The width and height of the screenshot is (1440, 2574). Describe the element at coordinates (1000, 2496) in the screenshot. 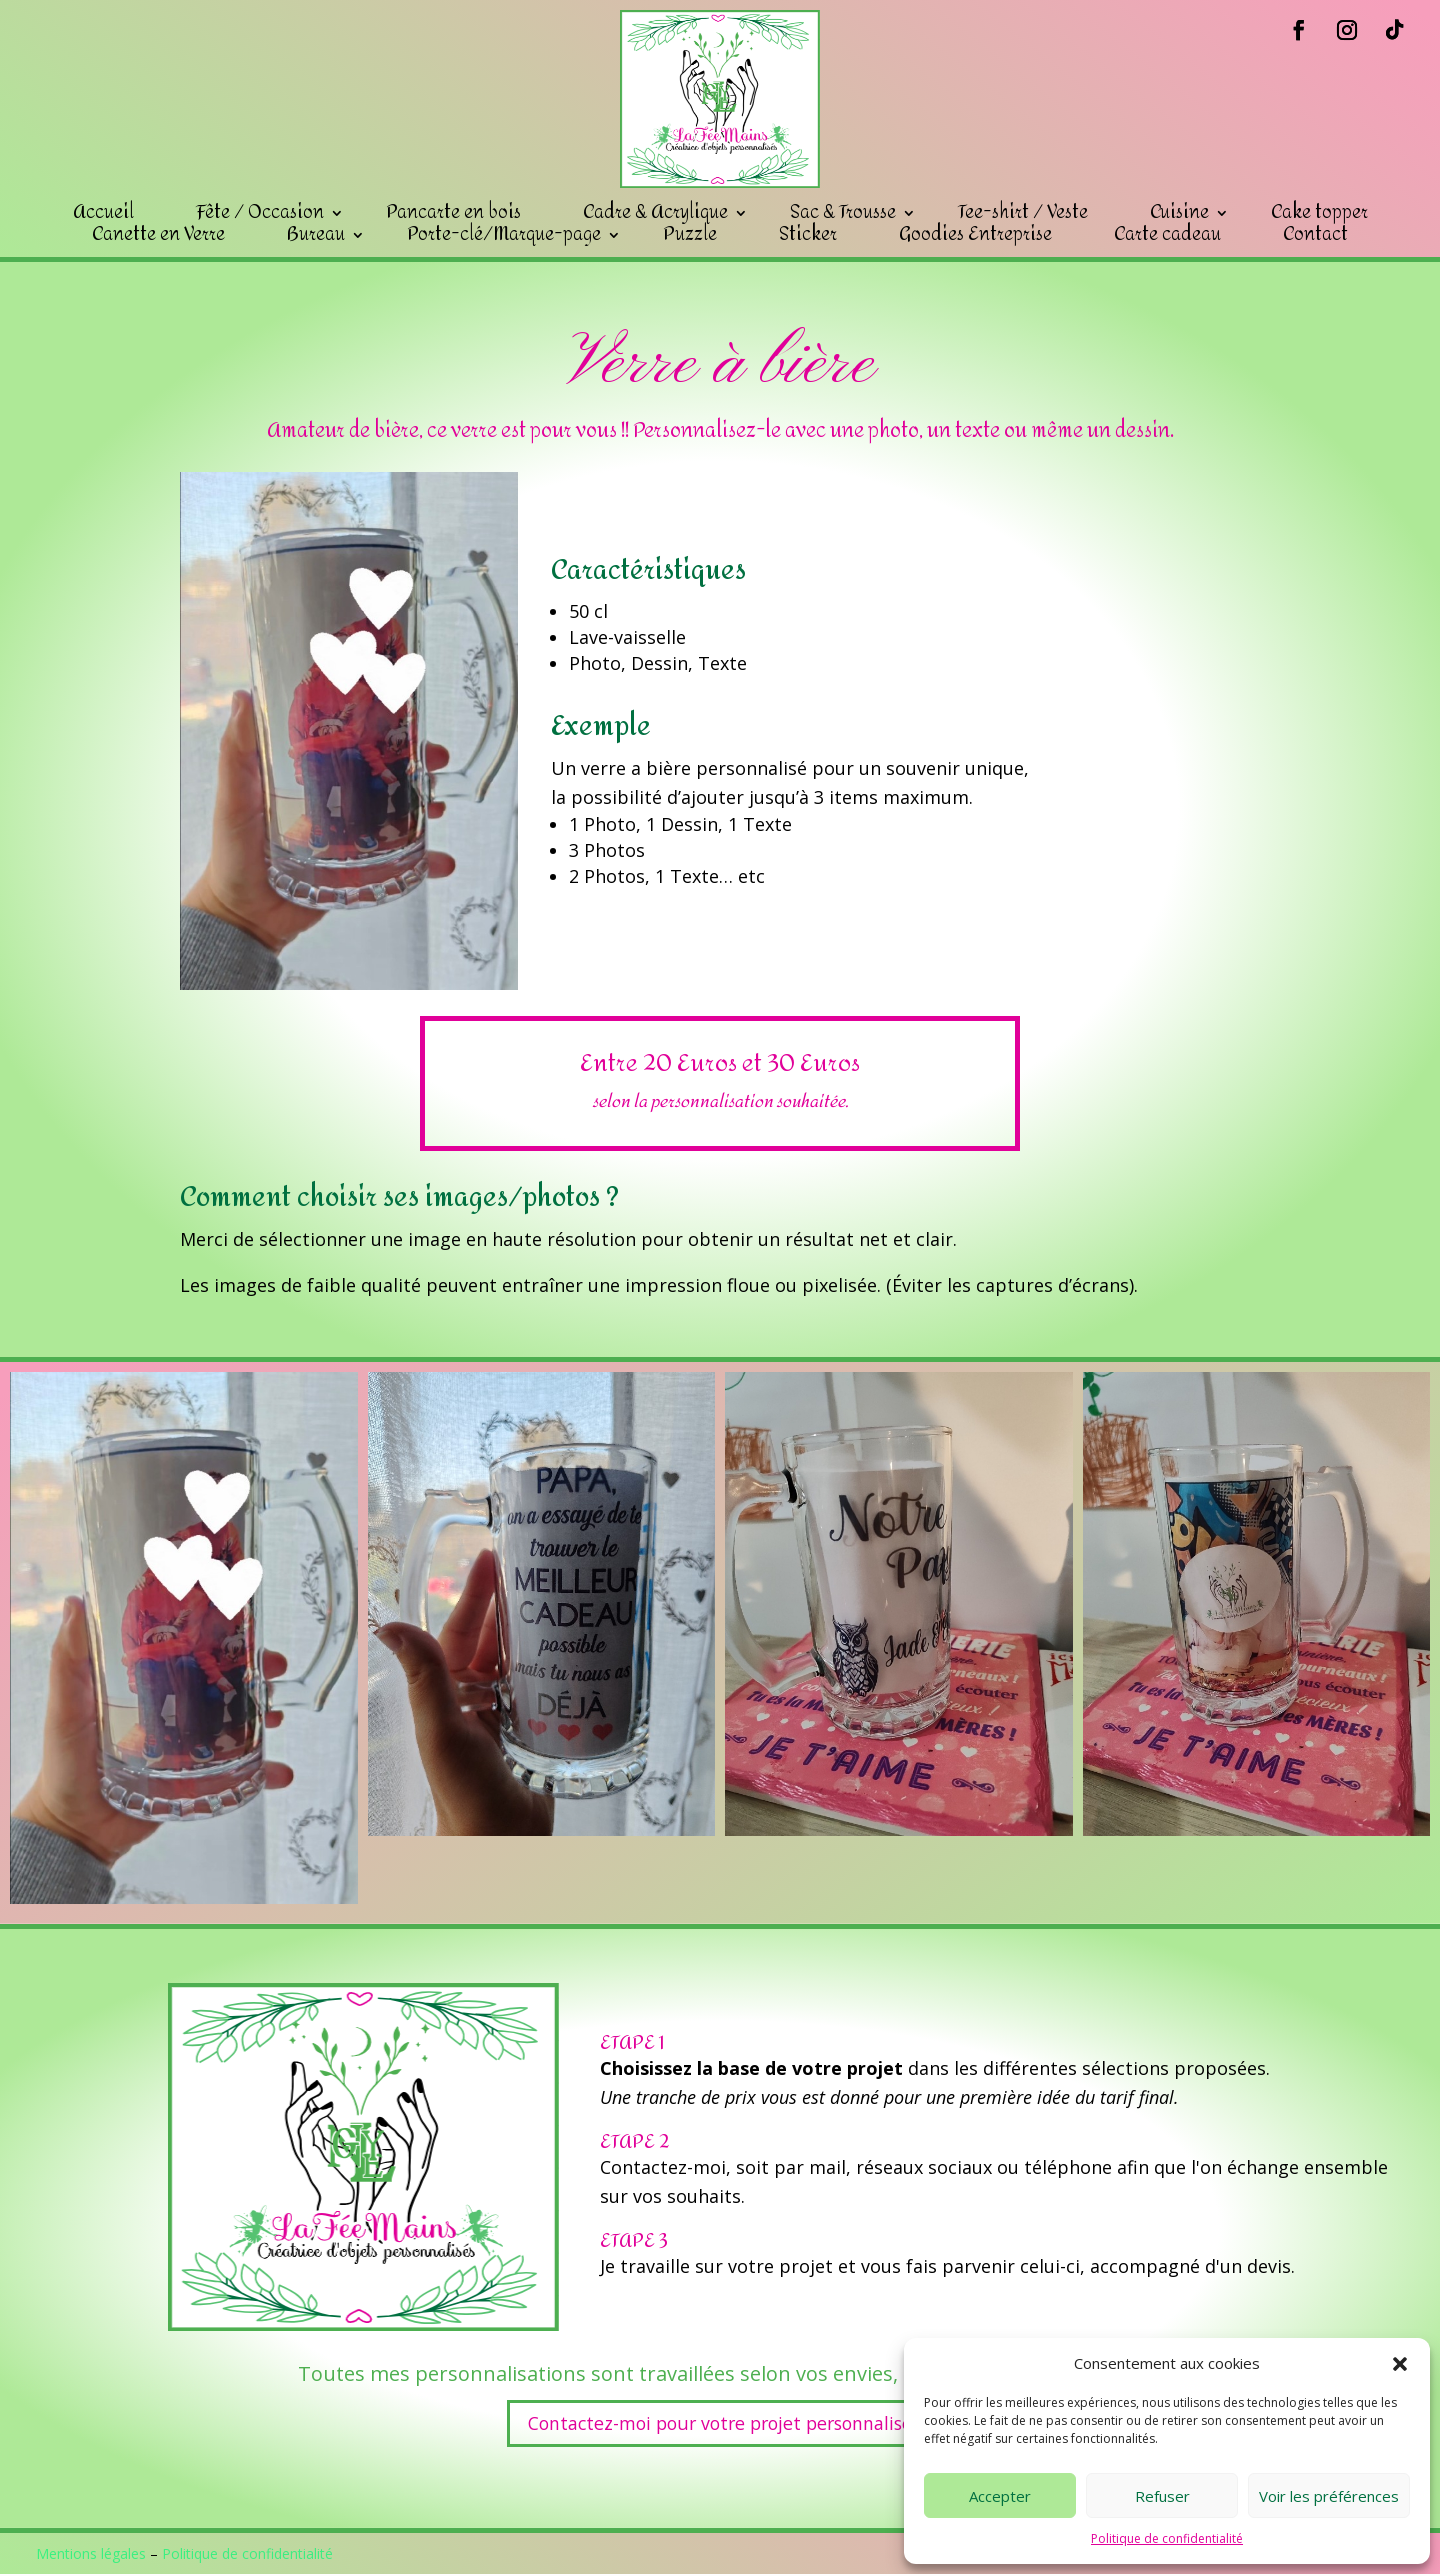

I see `Accepter` at that location.